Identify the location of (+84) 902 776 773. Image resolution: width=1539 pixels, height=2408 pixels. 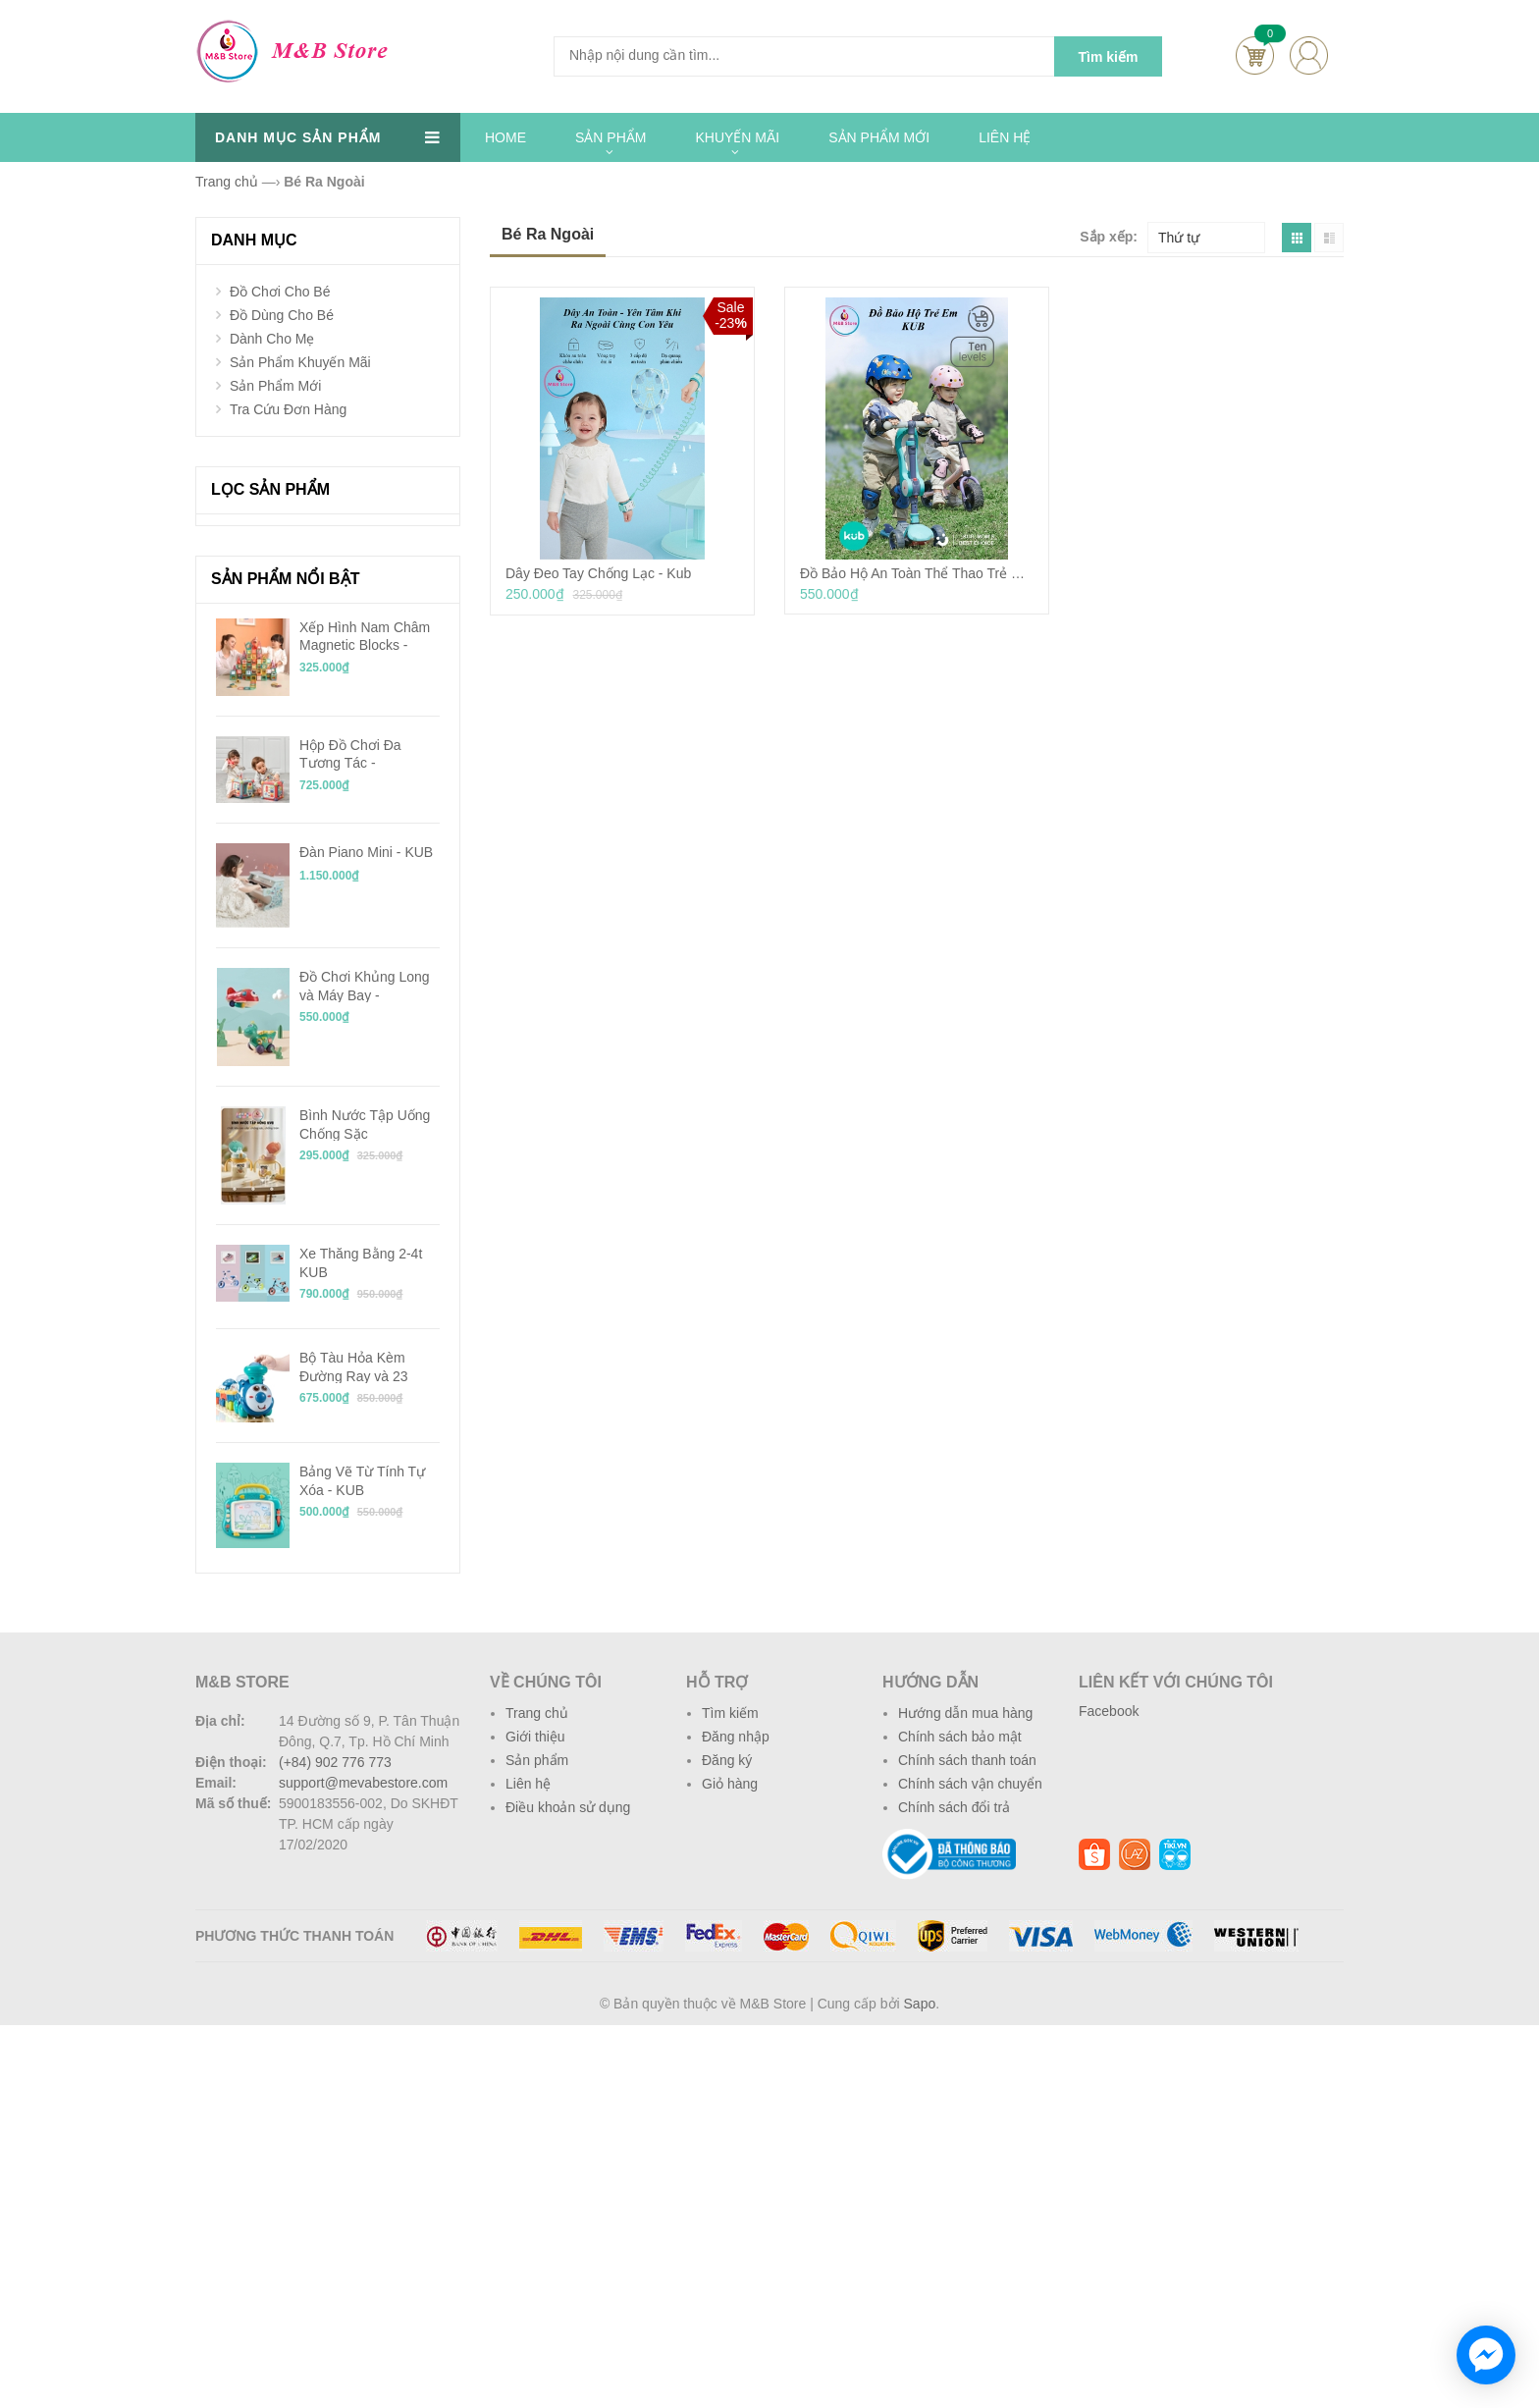
(335, 1762).